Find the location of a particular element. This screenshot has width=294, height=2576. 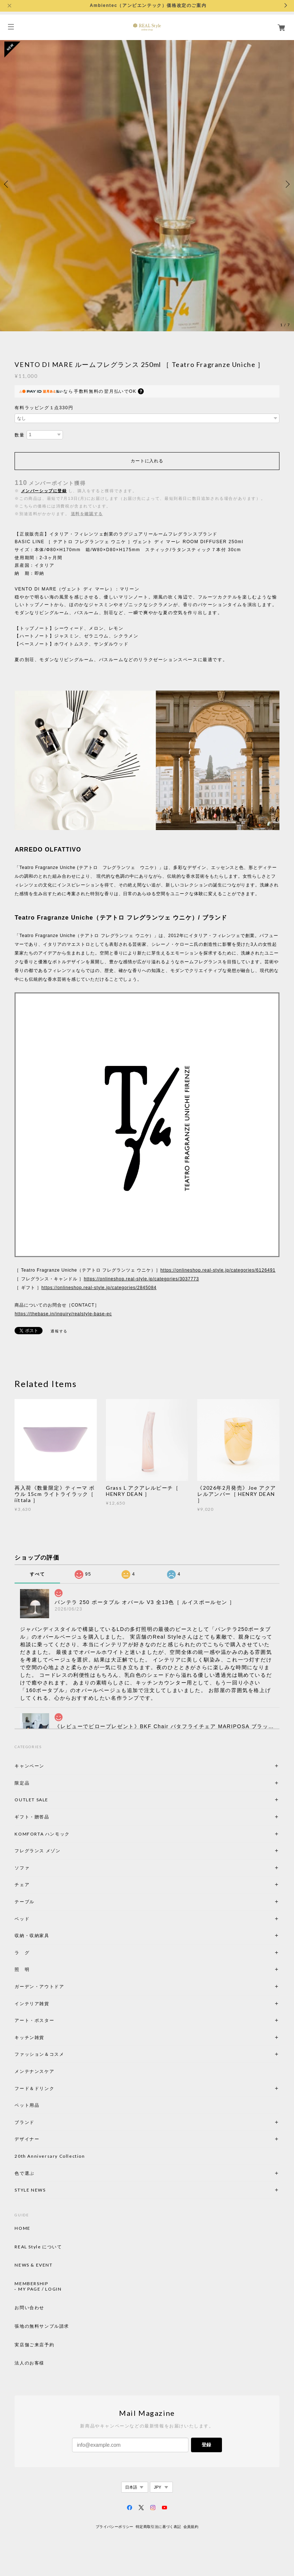

ファッション＆コスメ is located at coordinates (39, 2054).